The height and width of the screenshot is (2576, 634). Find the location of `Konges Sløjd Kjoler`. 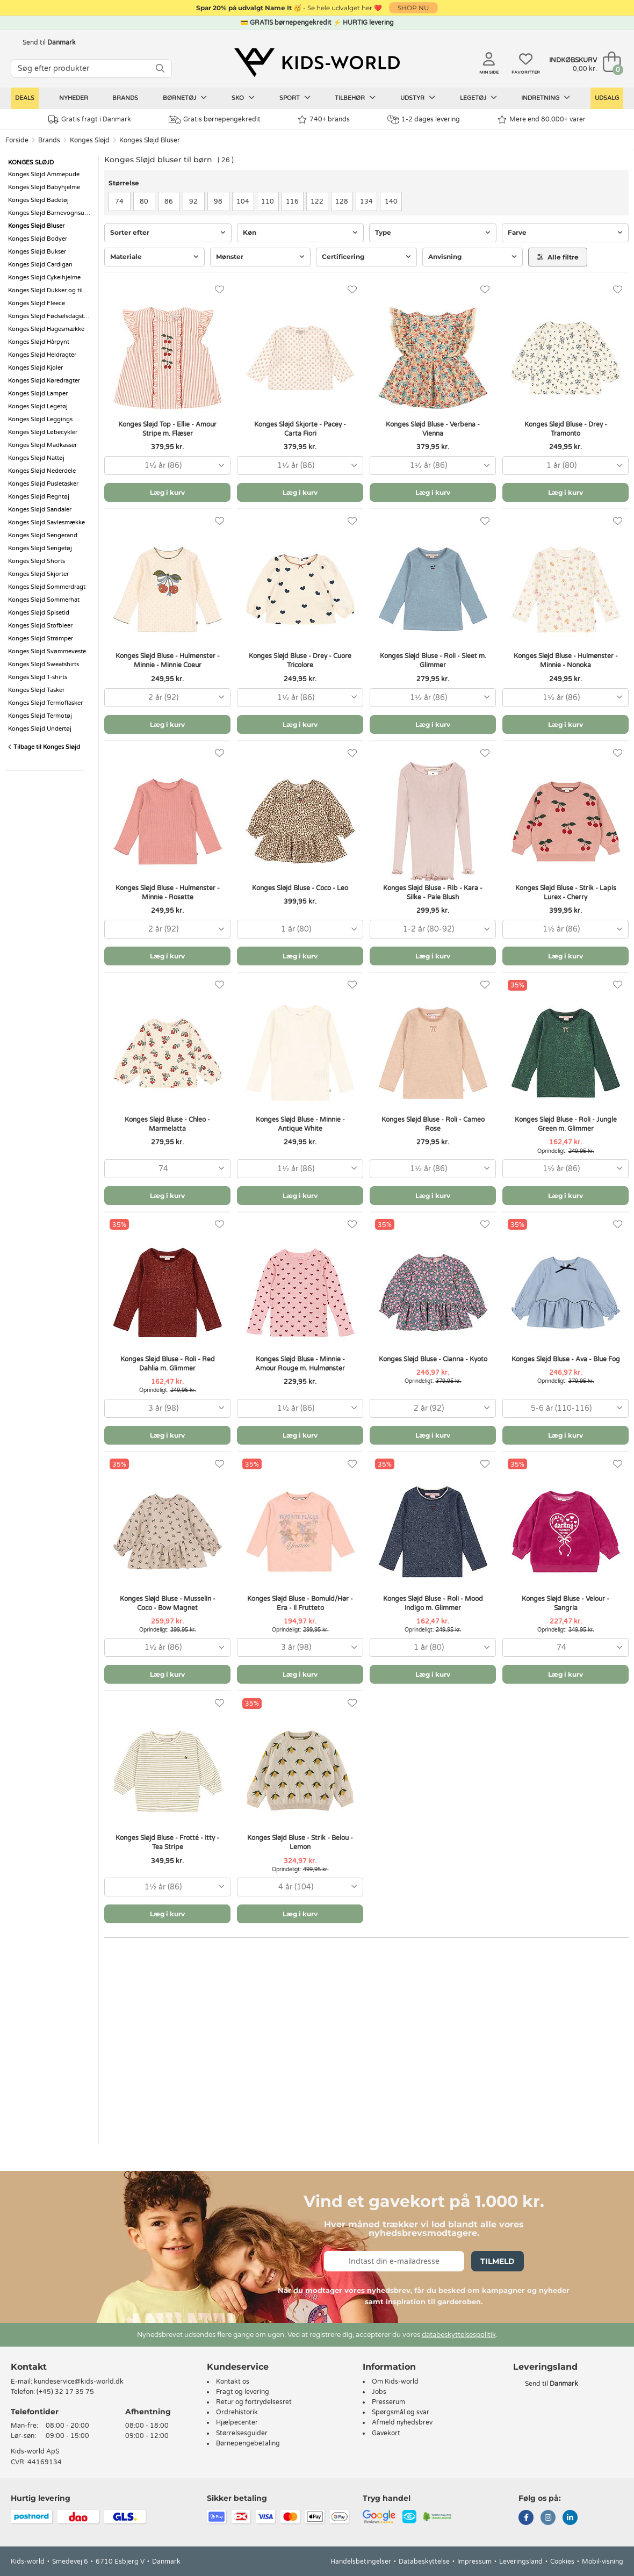

Konges Sløjd Kjoler is located at coordinates (35, 367).